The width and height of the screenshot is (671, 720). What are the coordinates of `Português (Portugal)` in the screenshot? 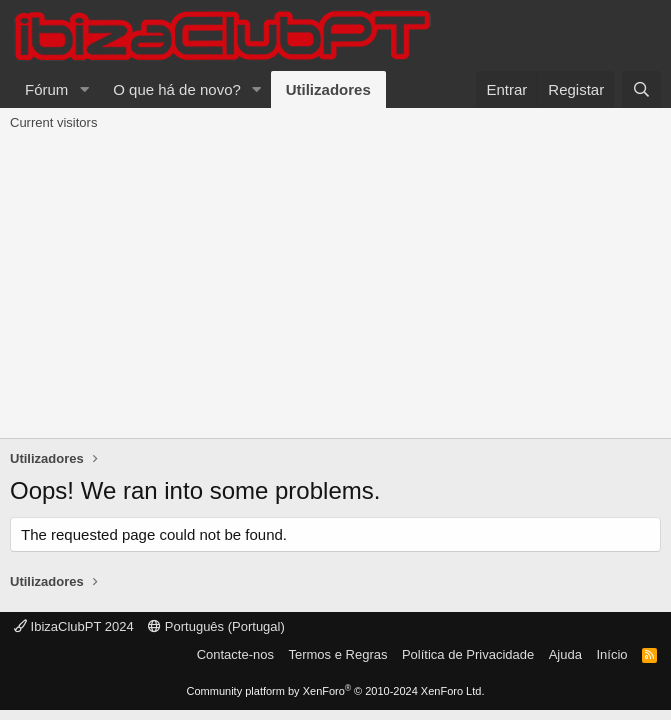 It's located at (216, 626).